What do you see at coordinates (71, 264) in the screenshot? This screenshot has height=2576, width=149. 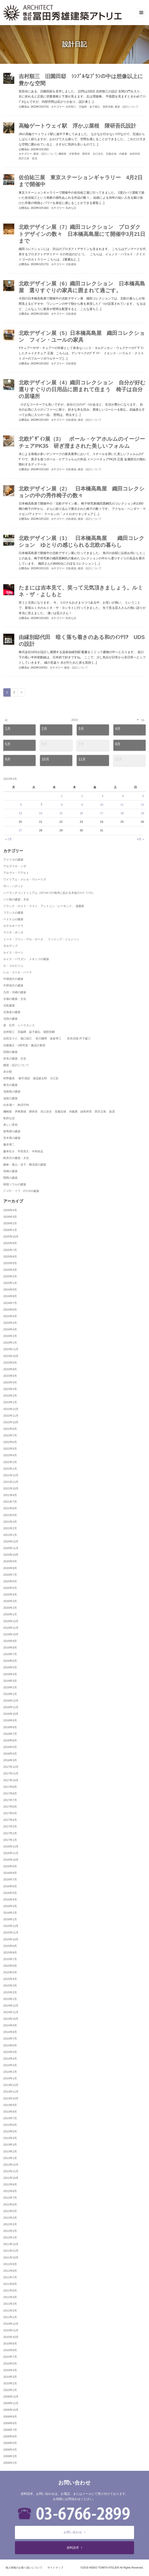 I see `北欧建築` at bounding box center [71, 264].